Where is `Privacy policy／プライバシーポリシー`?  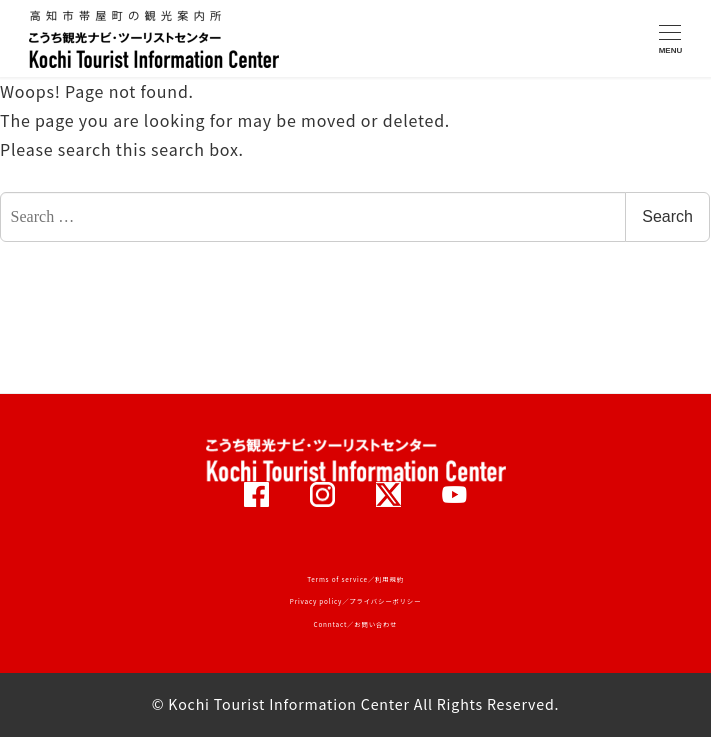
Privacy policy／プライバシーポリシー is located at coordinates (355, 601).